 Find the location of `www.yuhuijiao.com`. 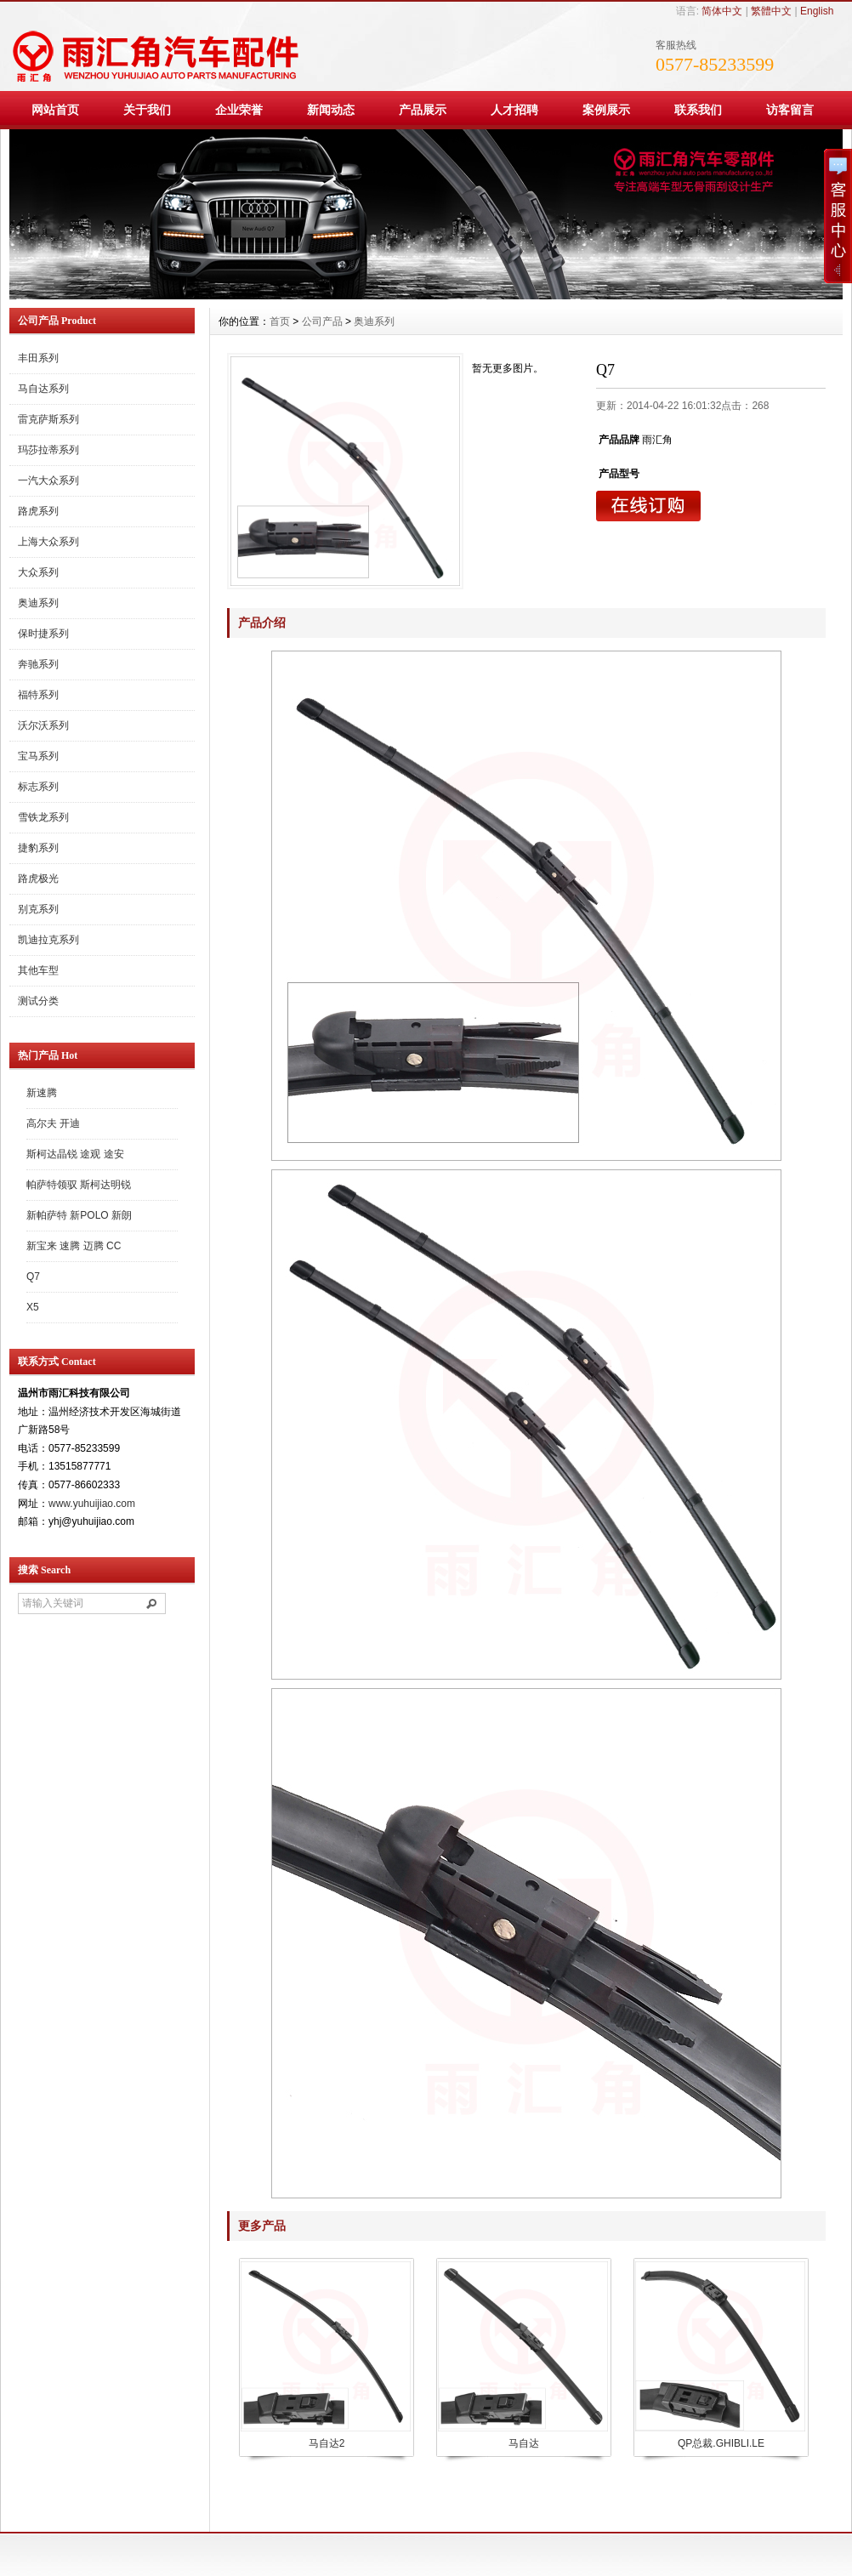

www.yuhuijiao.com is located at coordinates (91, 1504).